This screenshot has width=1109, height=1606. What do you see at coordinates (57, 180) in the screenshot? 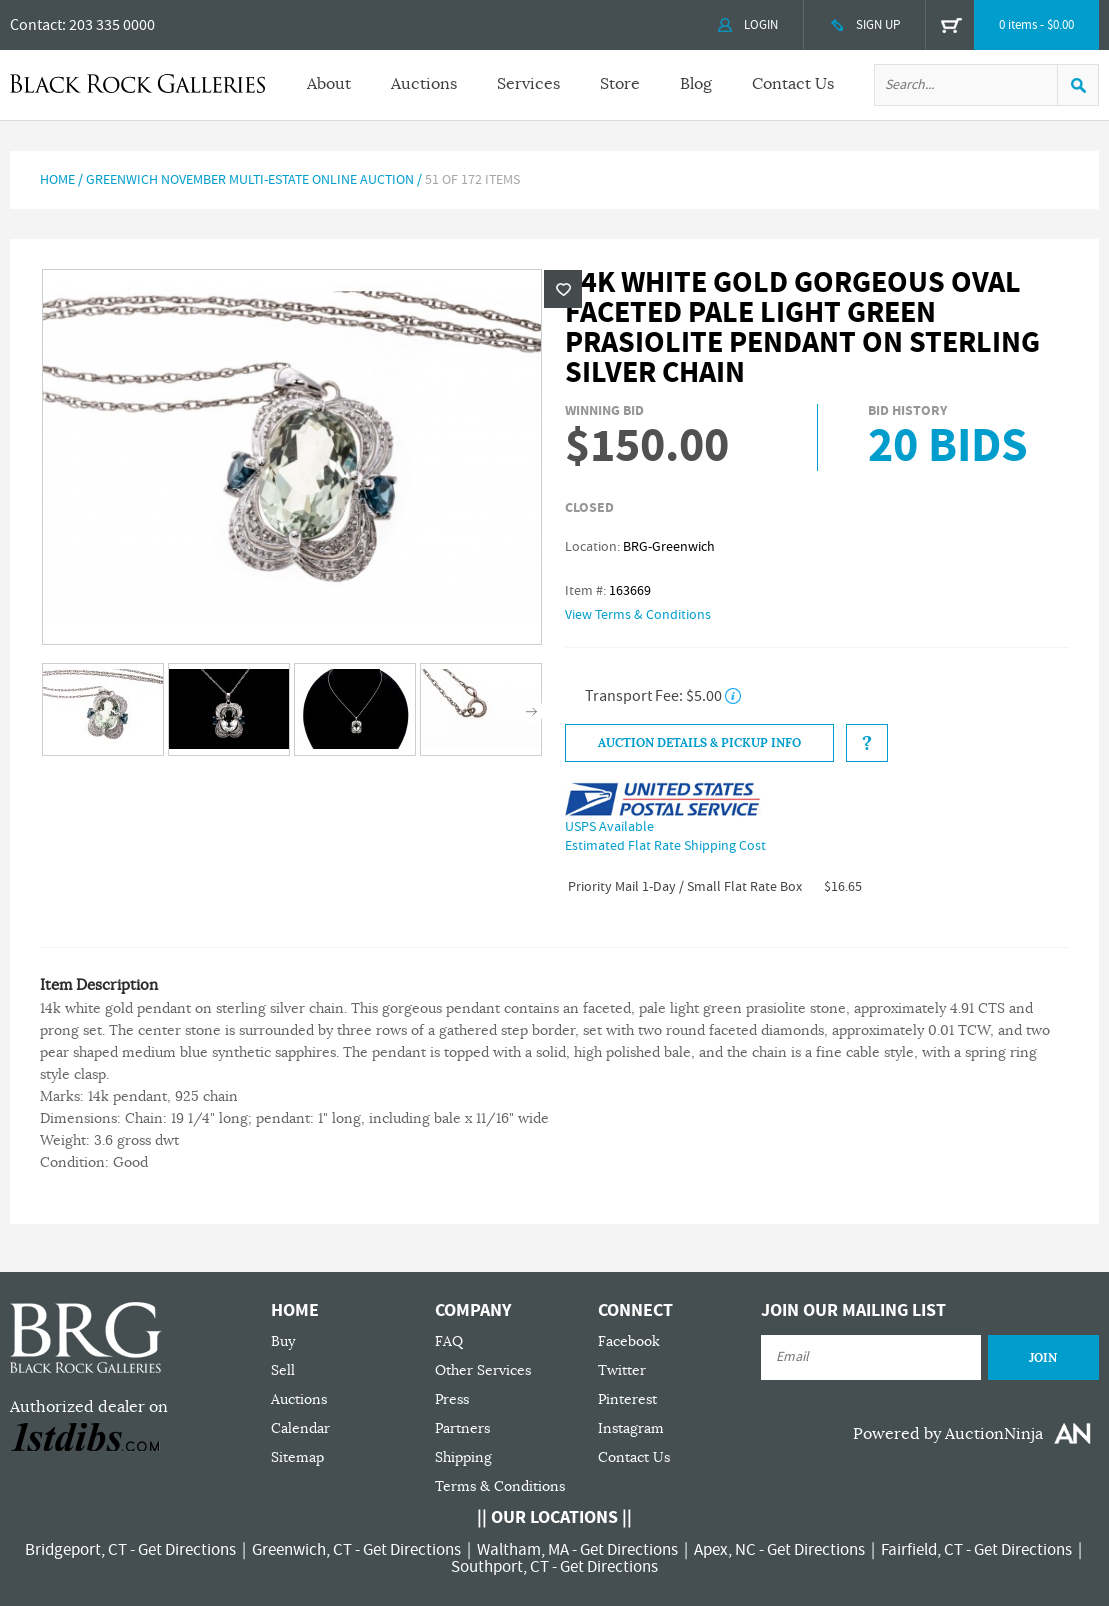
I see `Home` at bounding box center [57, 180].